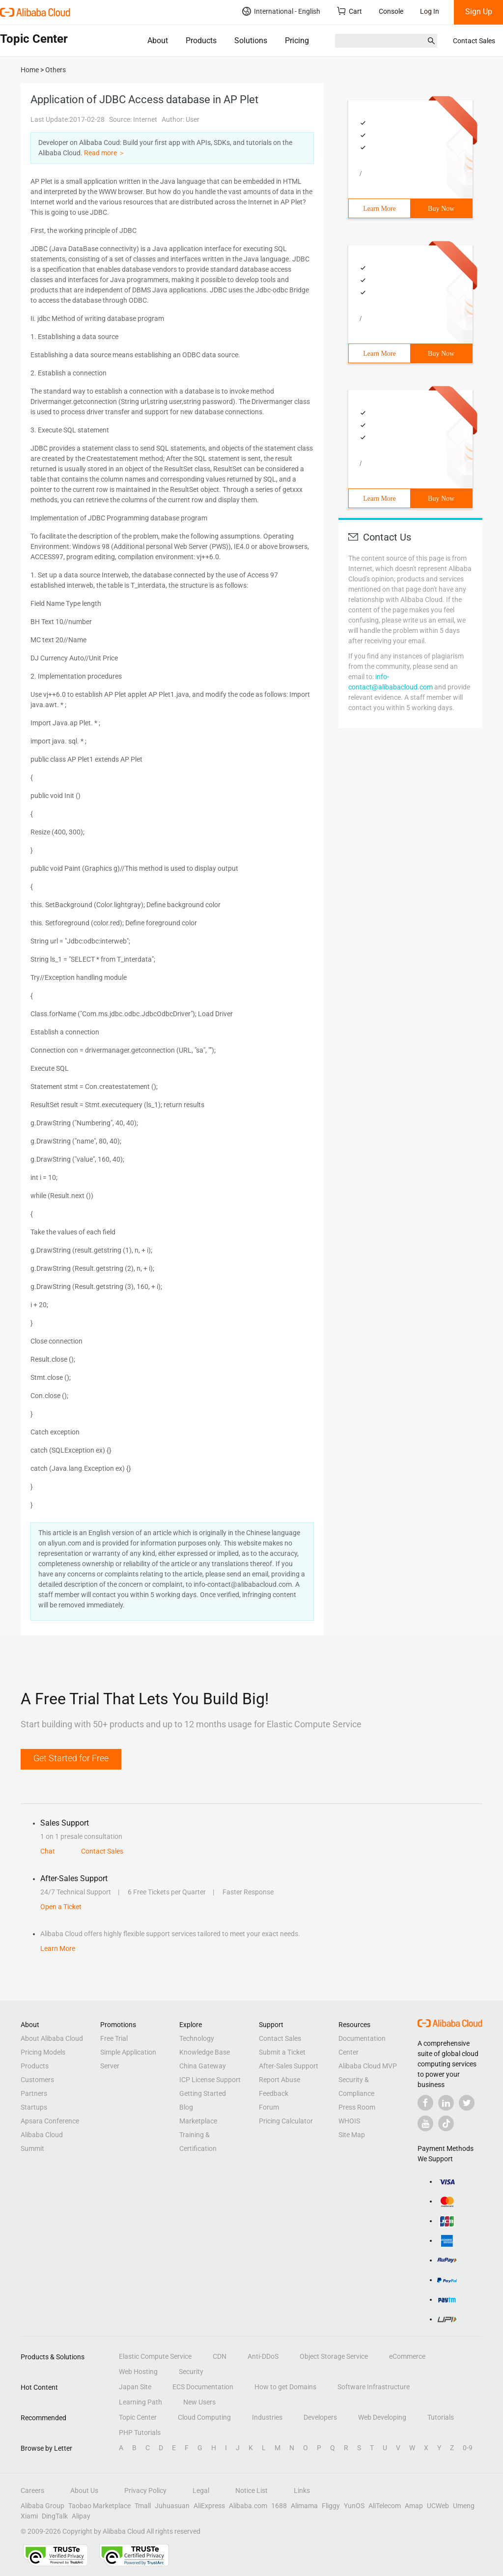 The image size is (503, 2576). I want to click on Technology, so click(196, 2038).